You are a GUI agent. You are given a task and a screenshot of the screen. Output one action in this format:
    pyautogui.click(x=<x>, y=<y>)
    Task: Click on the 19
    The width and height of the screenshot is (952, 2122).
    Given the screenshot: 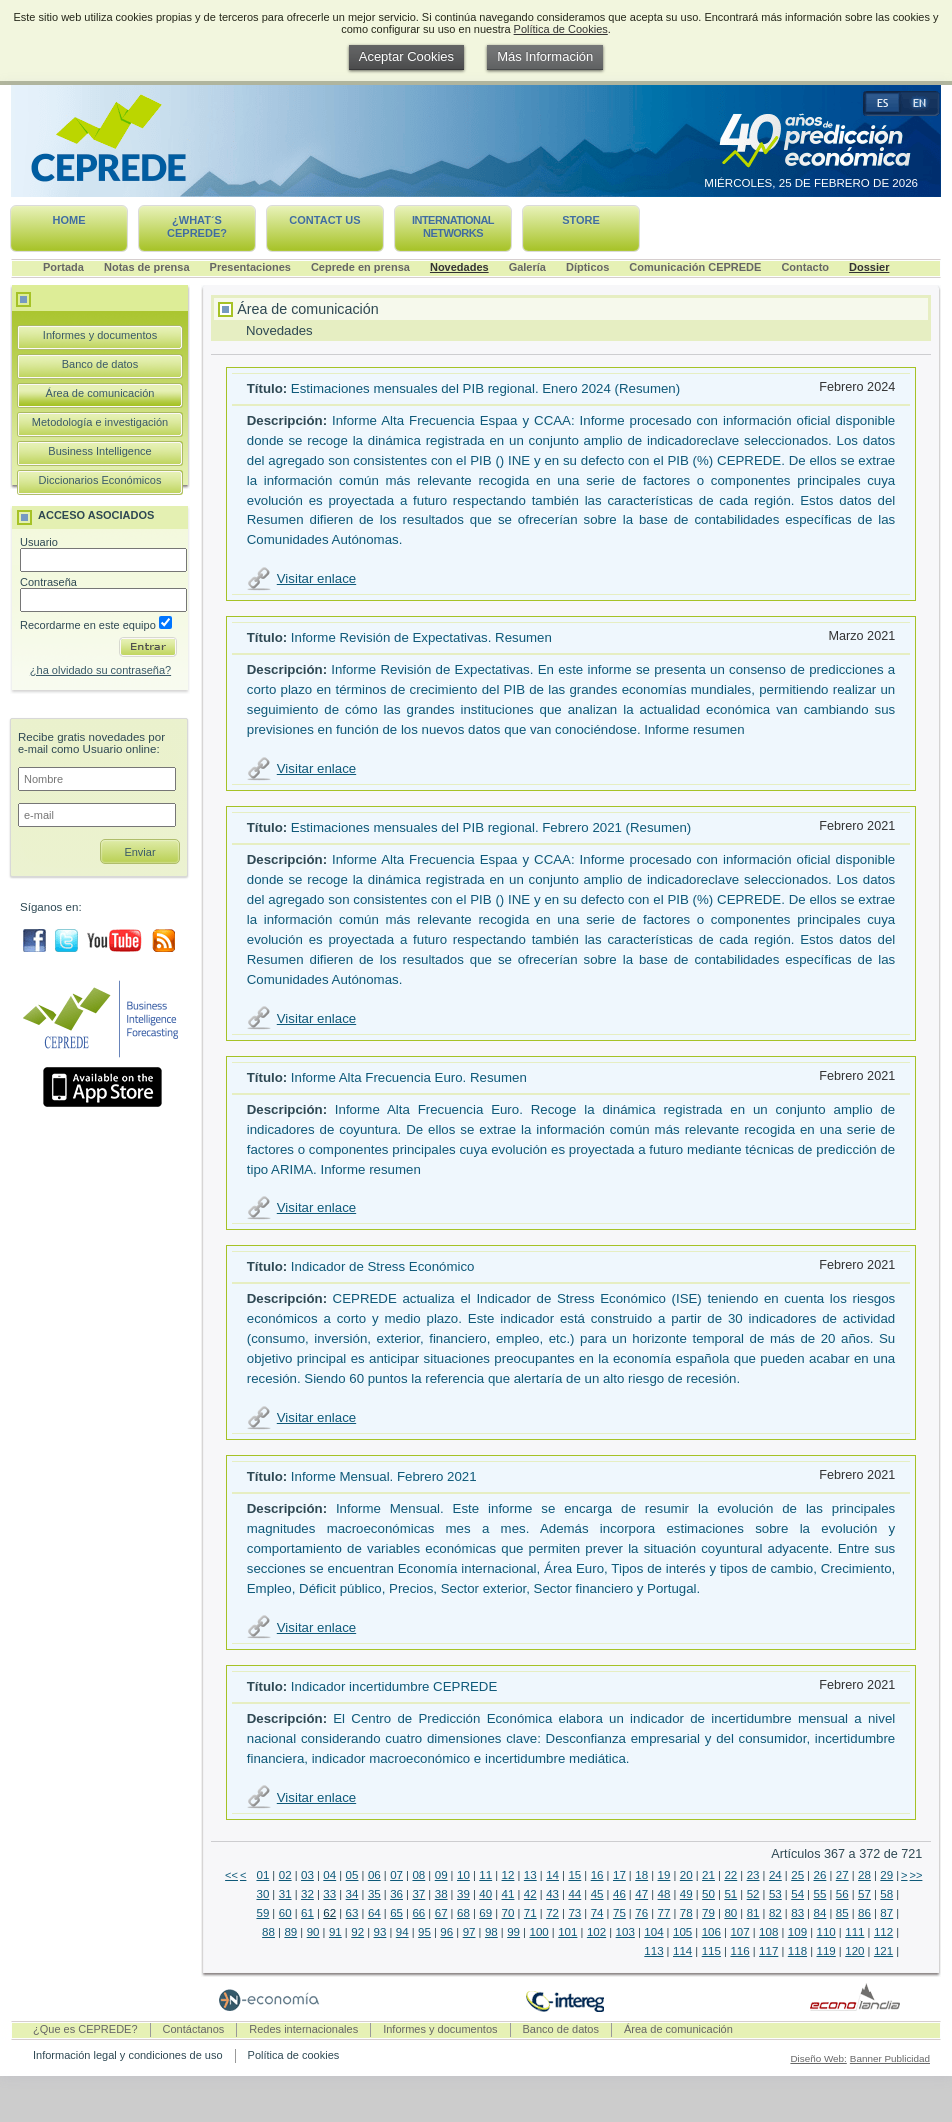 What is the action you would take?
    pyautogui.click(x=664, y=1875)
    